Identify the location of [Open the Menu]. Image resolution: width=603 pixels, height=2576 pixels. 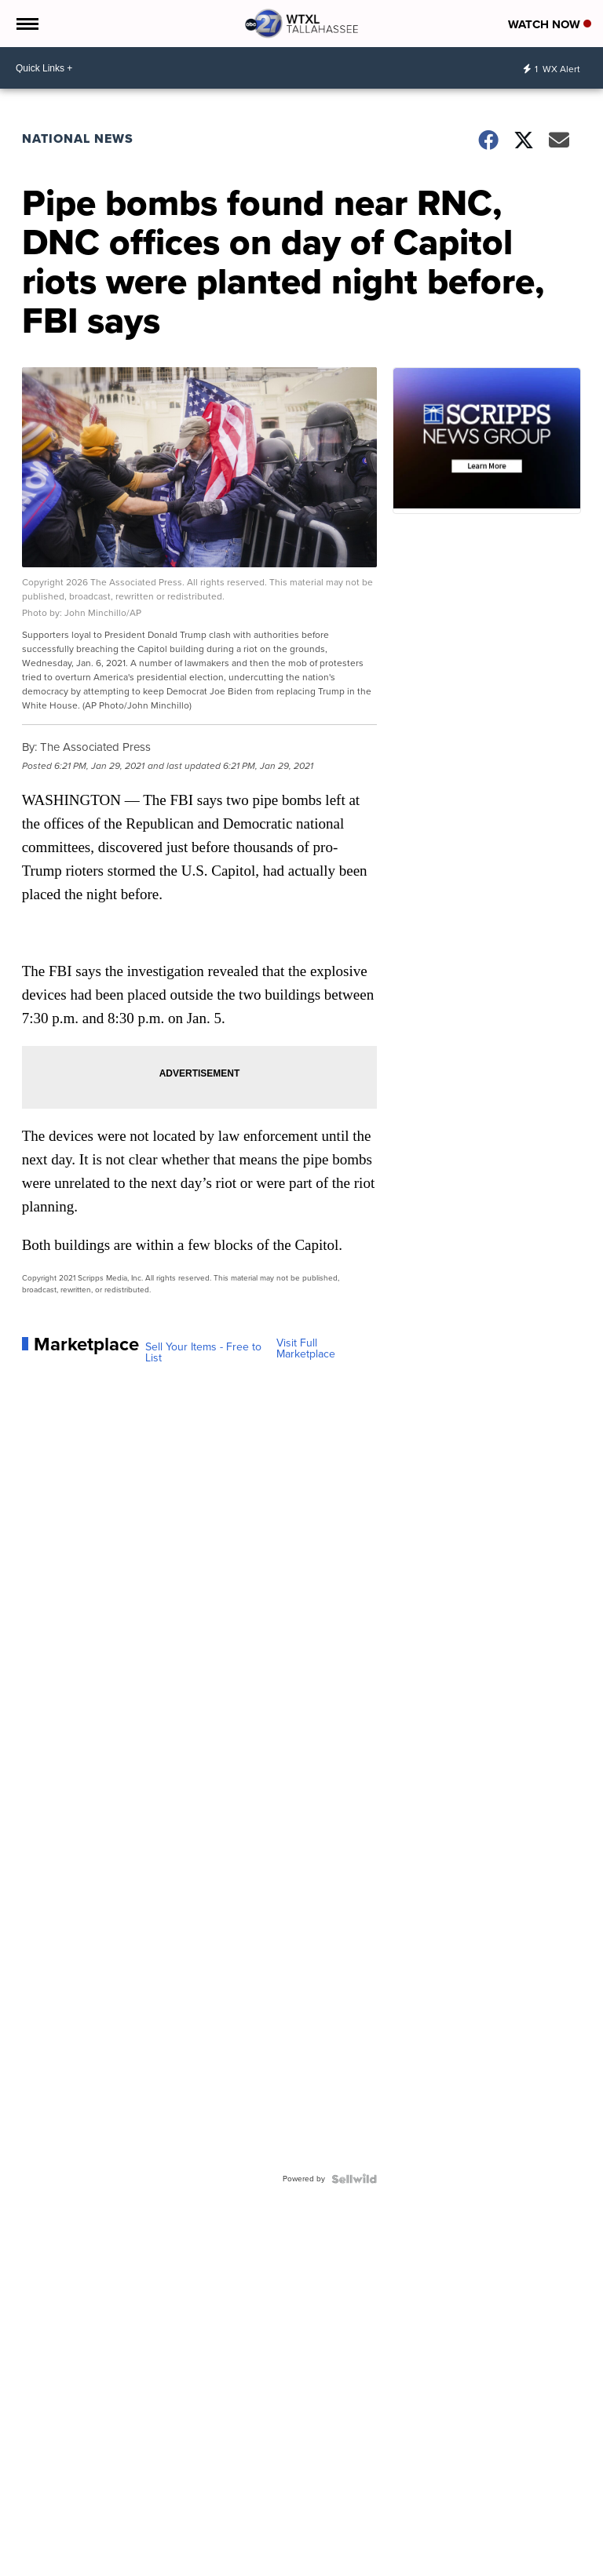
(26, 23).